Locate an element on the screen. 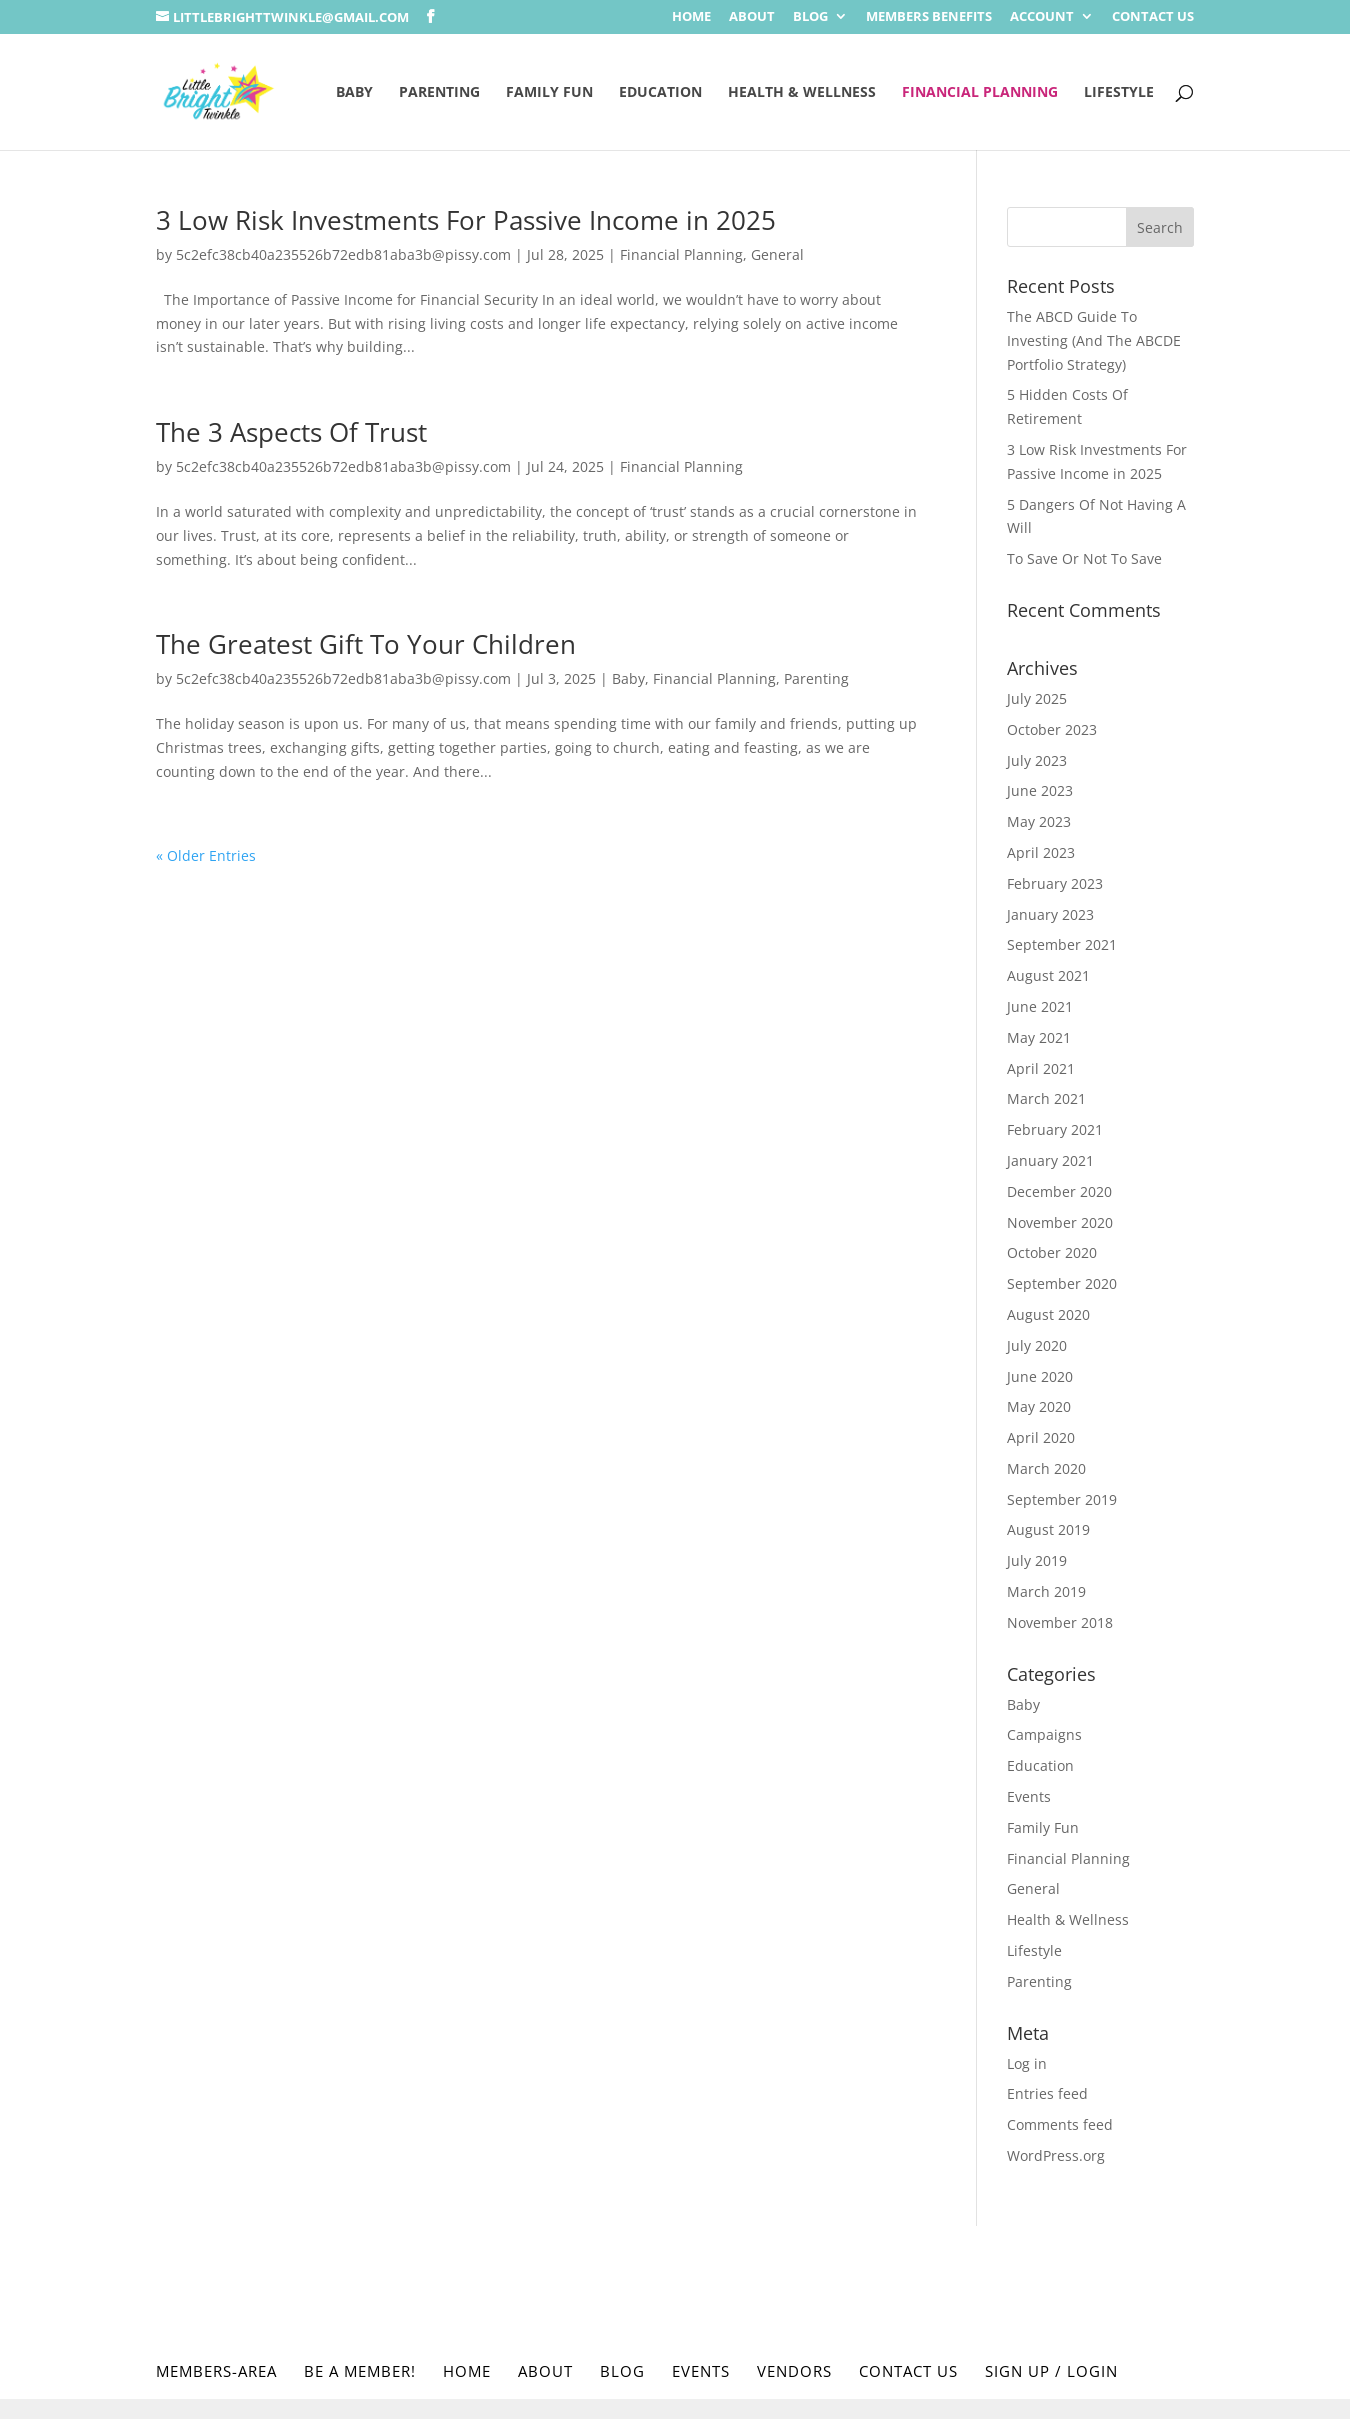 The image size is (1350, 2419). Members Benefits is located at coordinates (929, 17).